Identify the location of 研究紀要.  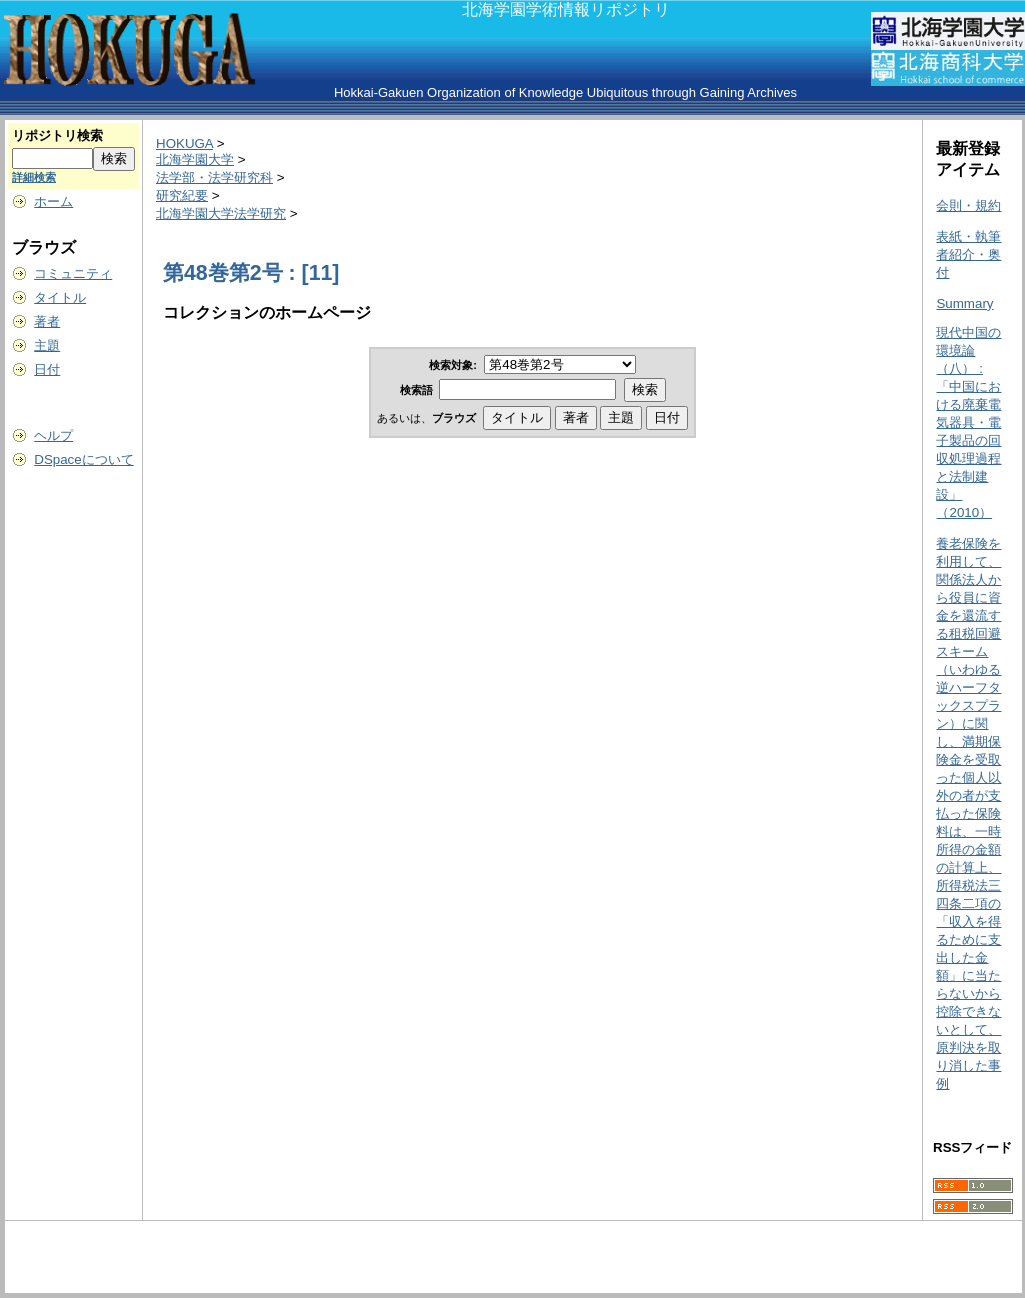
(182, 195).